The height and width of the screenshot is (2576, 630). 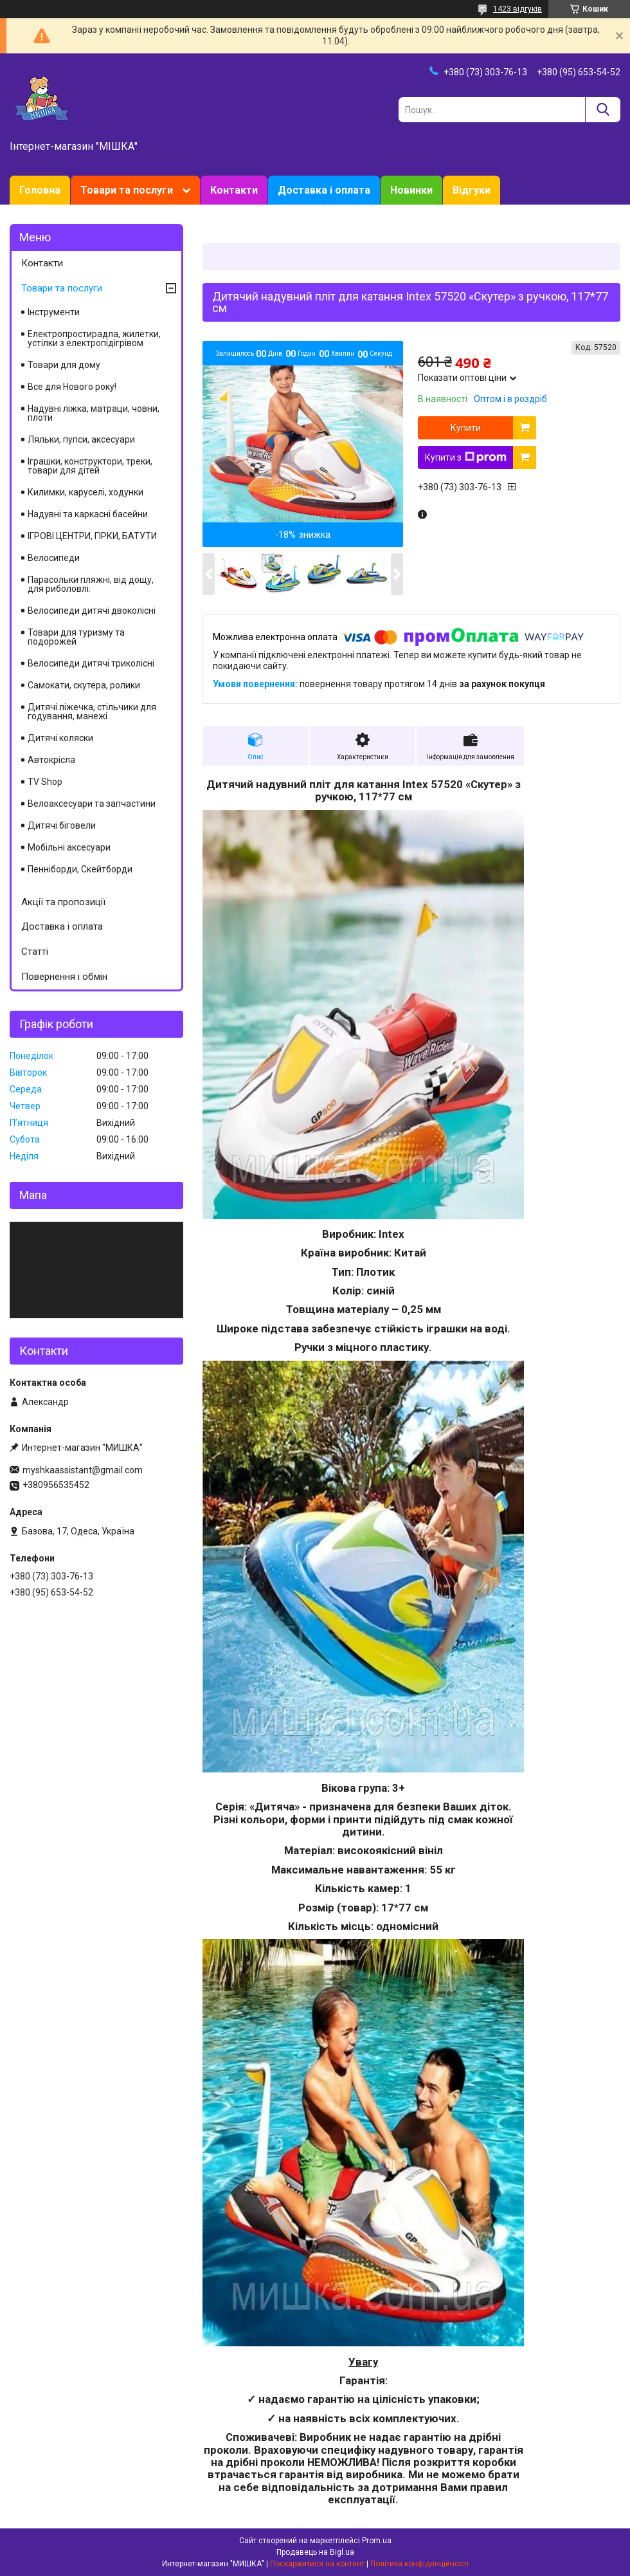 I want to click on Статті, so click(x=34, y=951).